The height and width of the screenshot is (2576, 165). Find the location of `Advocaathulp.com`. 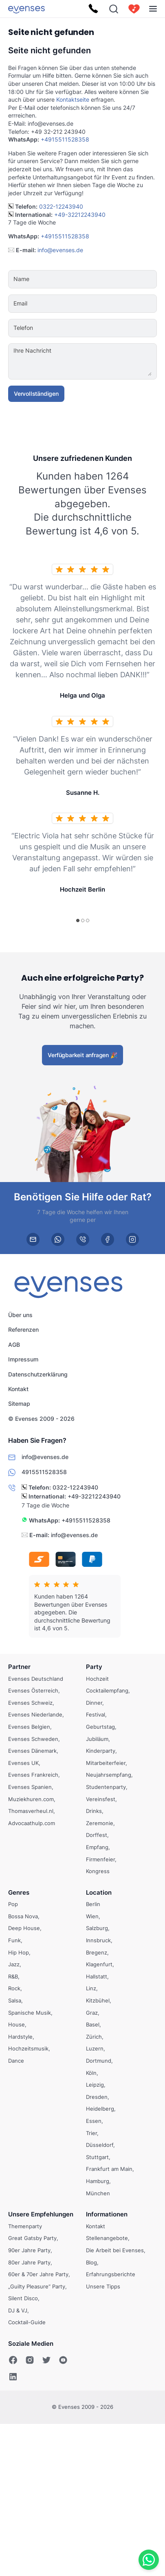

Advocaathulp.com is located at coordinates (31, 1823).